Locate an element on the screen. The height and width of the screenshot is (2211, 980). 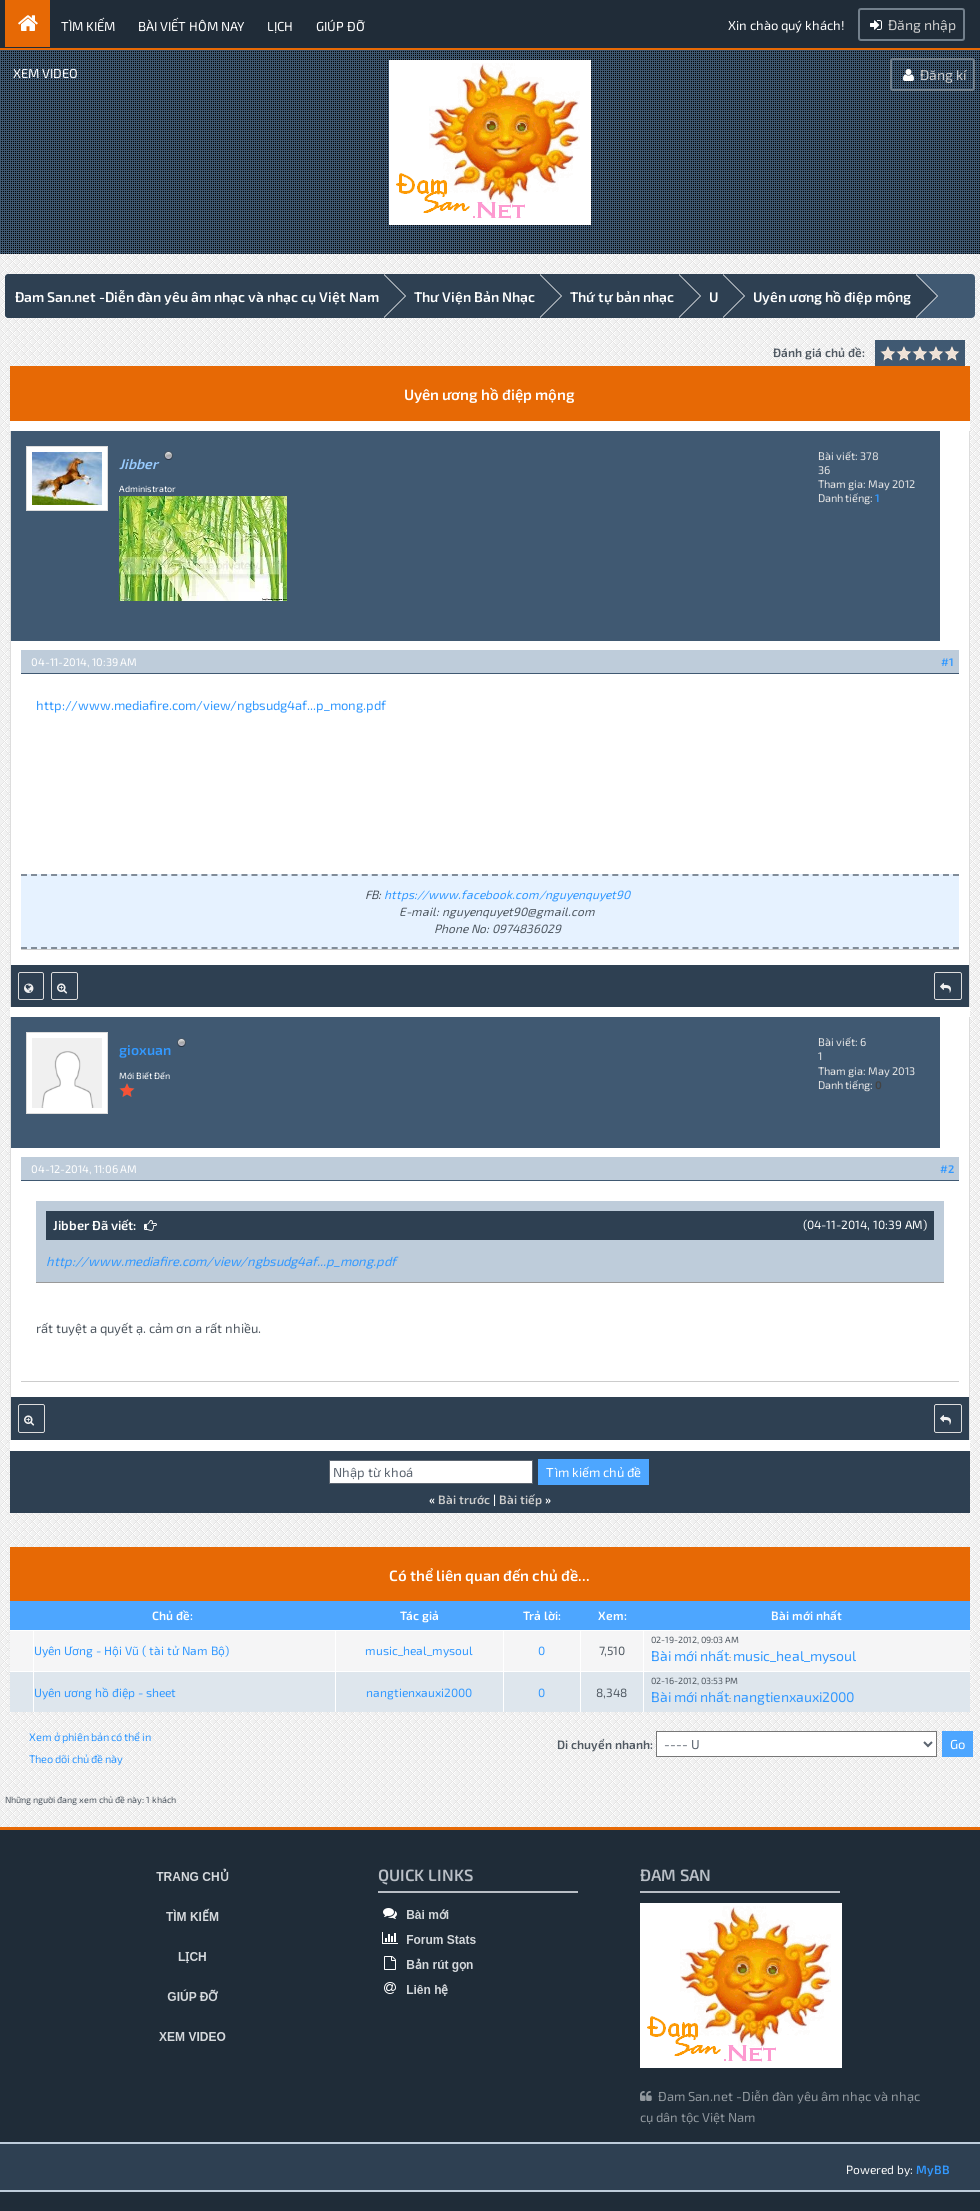
#2 is located at coordinates (947, 1167).